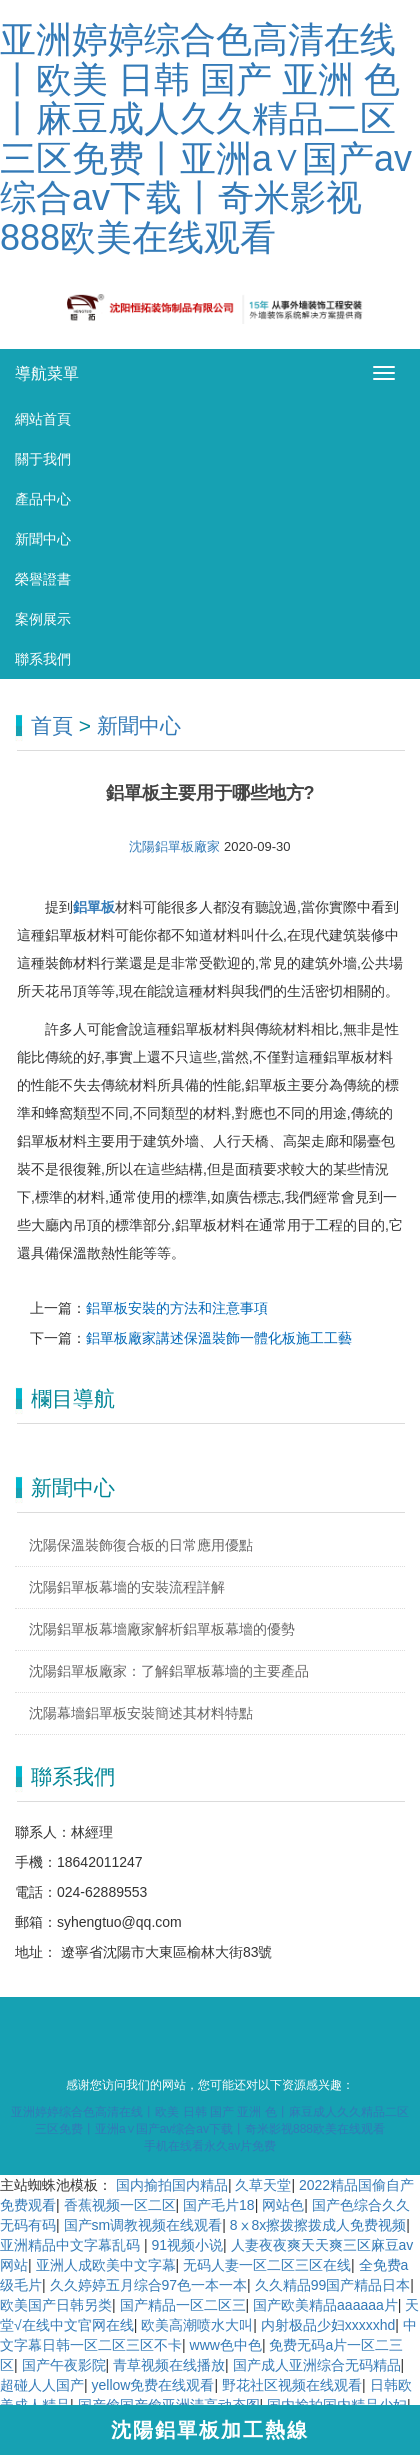 The image size is (420, 2455). What do you see at coordinates (43, 499) in the screenshot?
I see `產品中心` at bounding box center [43, 499].